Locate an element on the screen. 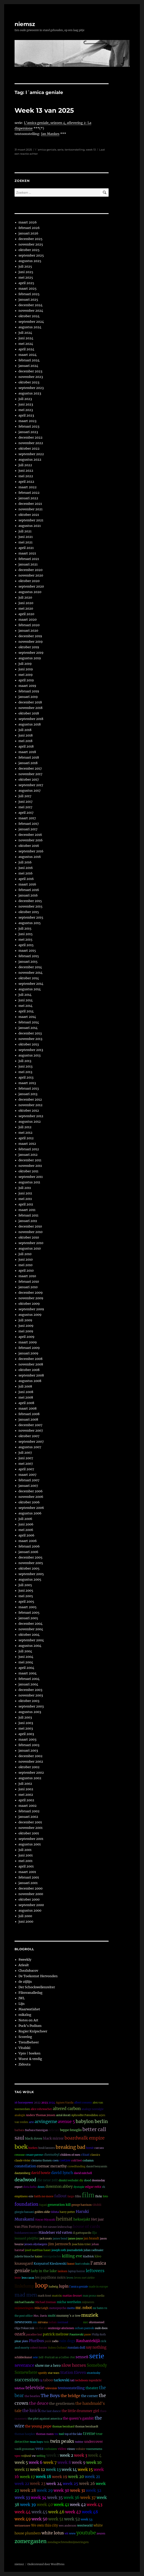  februari 2015 is located at coordinates (28, 956).